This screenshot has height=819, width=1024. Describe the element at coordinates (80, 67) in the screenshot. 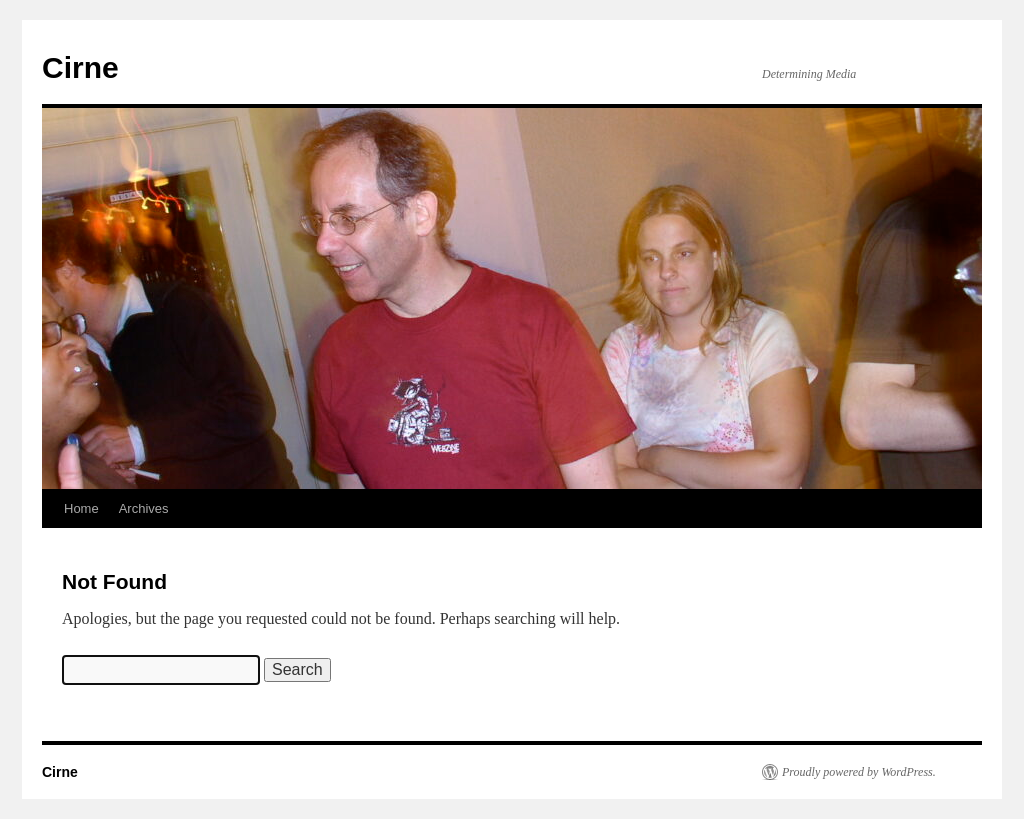

I see `Cirne` at that location.